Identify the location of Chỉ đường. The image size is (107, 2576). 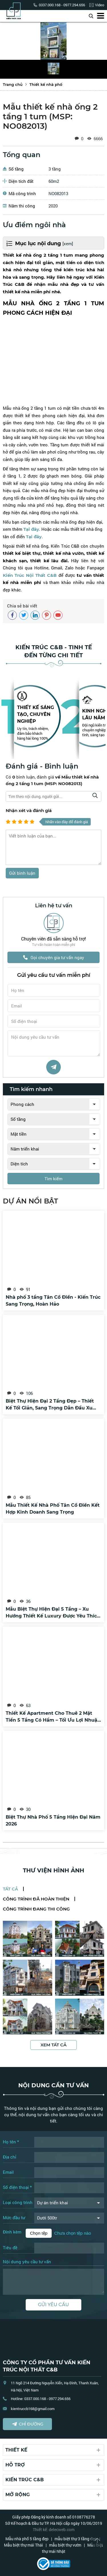
(27, 2424).